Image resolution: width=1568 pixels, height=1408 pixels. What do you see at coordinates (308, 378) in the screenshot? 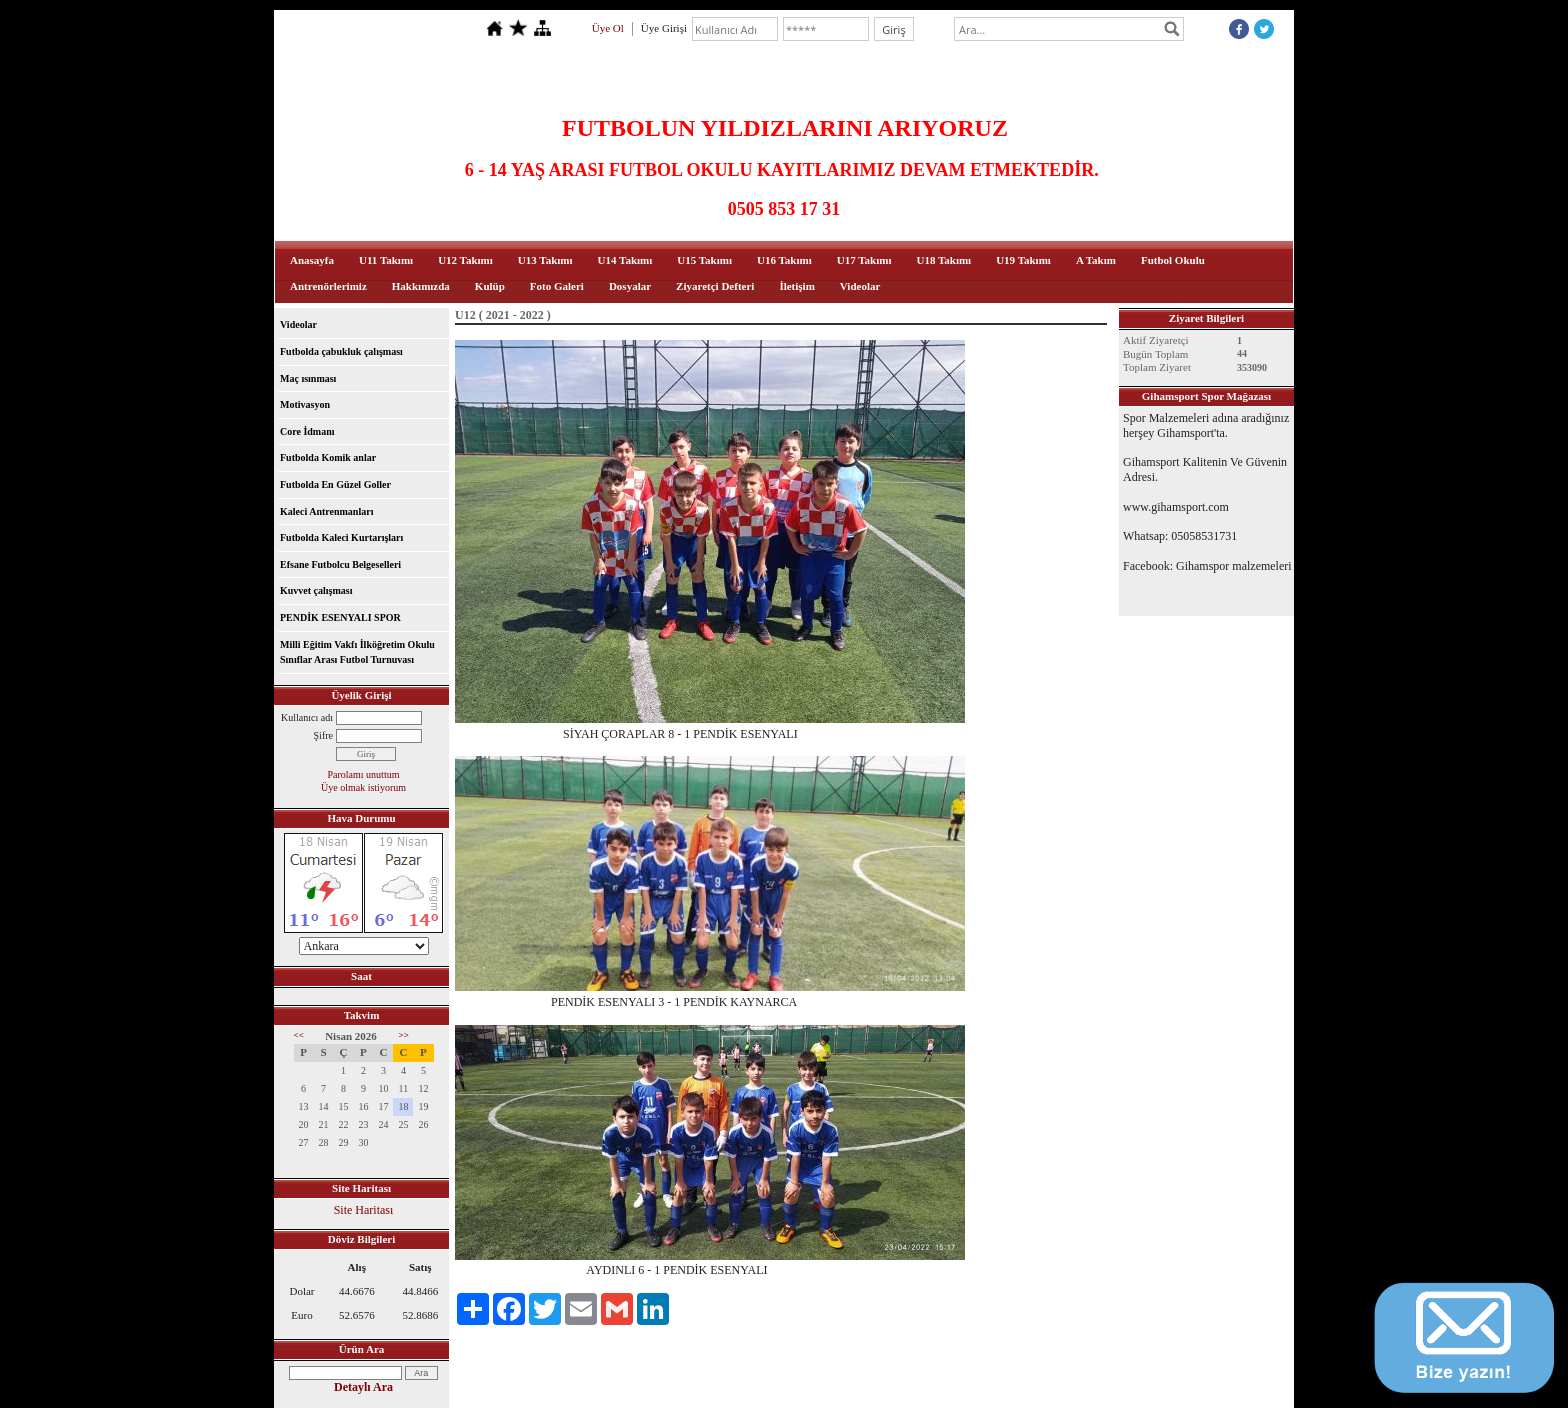
I see `Maç ısınması` at bounding box center [308, 378].